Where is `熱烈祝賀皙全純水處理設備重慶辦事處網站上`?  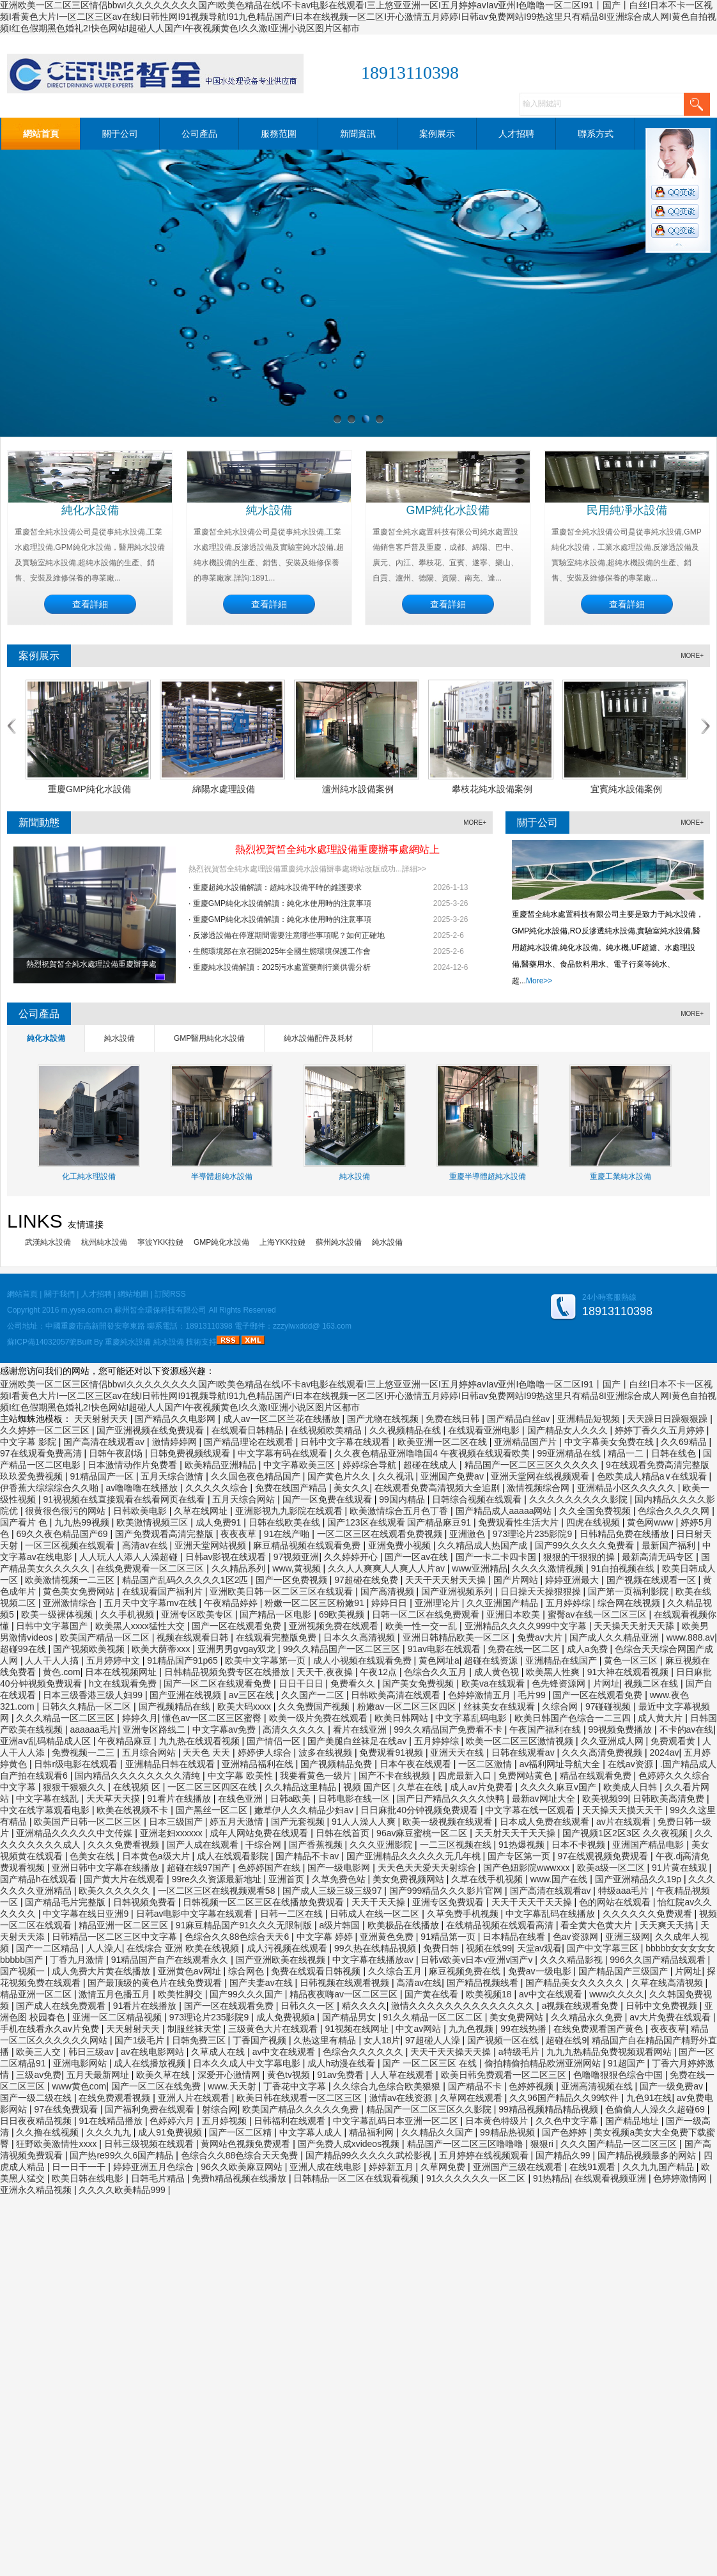 熱烈祝賀皙全純水處理設備重慶辦事處網站上 is located at coordinates (337, 849).